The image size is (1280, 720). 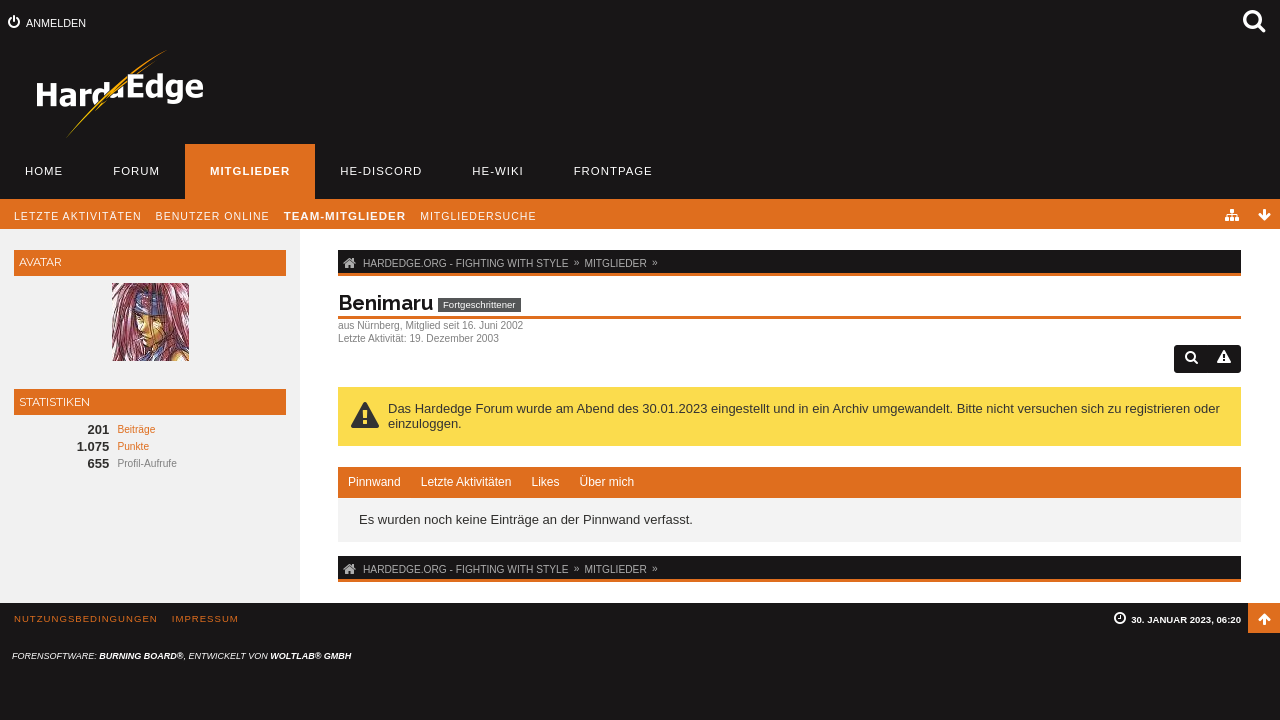 What do you see at coordinates (205, 618) in the screenshot?
I see `Impressum` at bounding box center [205, 618].